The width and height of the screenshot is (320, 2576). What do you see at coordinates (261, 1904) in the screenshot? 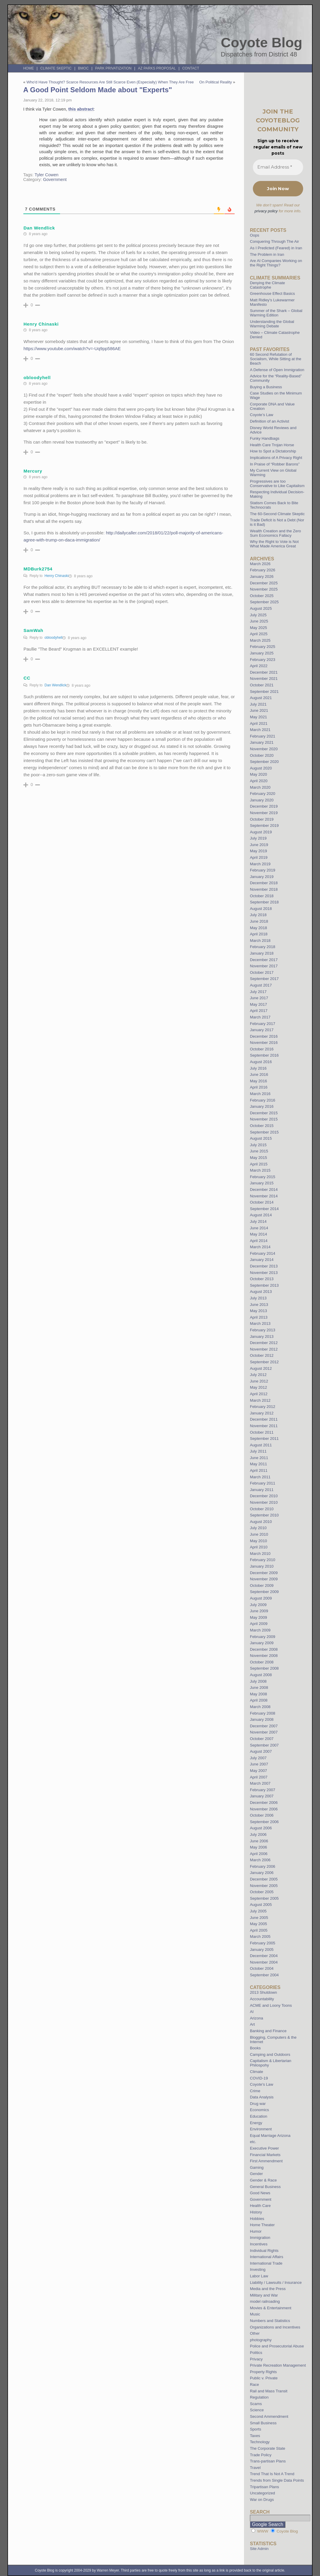
I see `August 2005` at bounding box center [261, 1904].